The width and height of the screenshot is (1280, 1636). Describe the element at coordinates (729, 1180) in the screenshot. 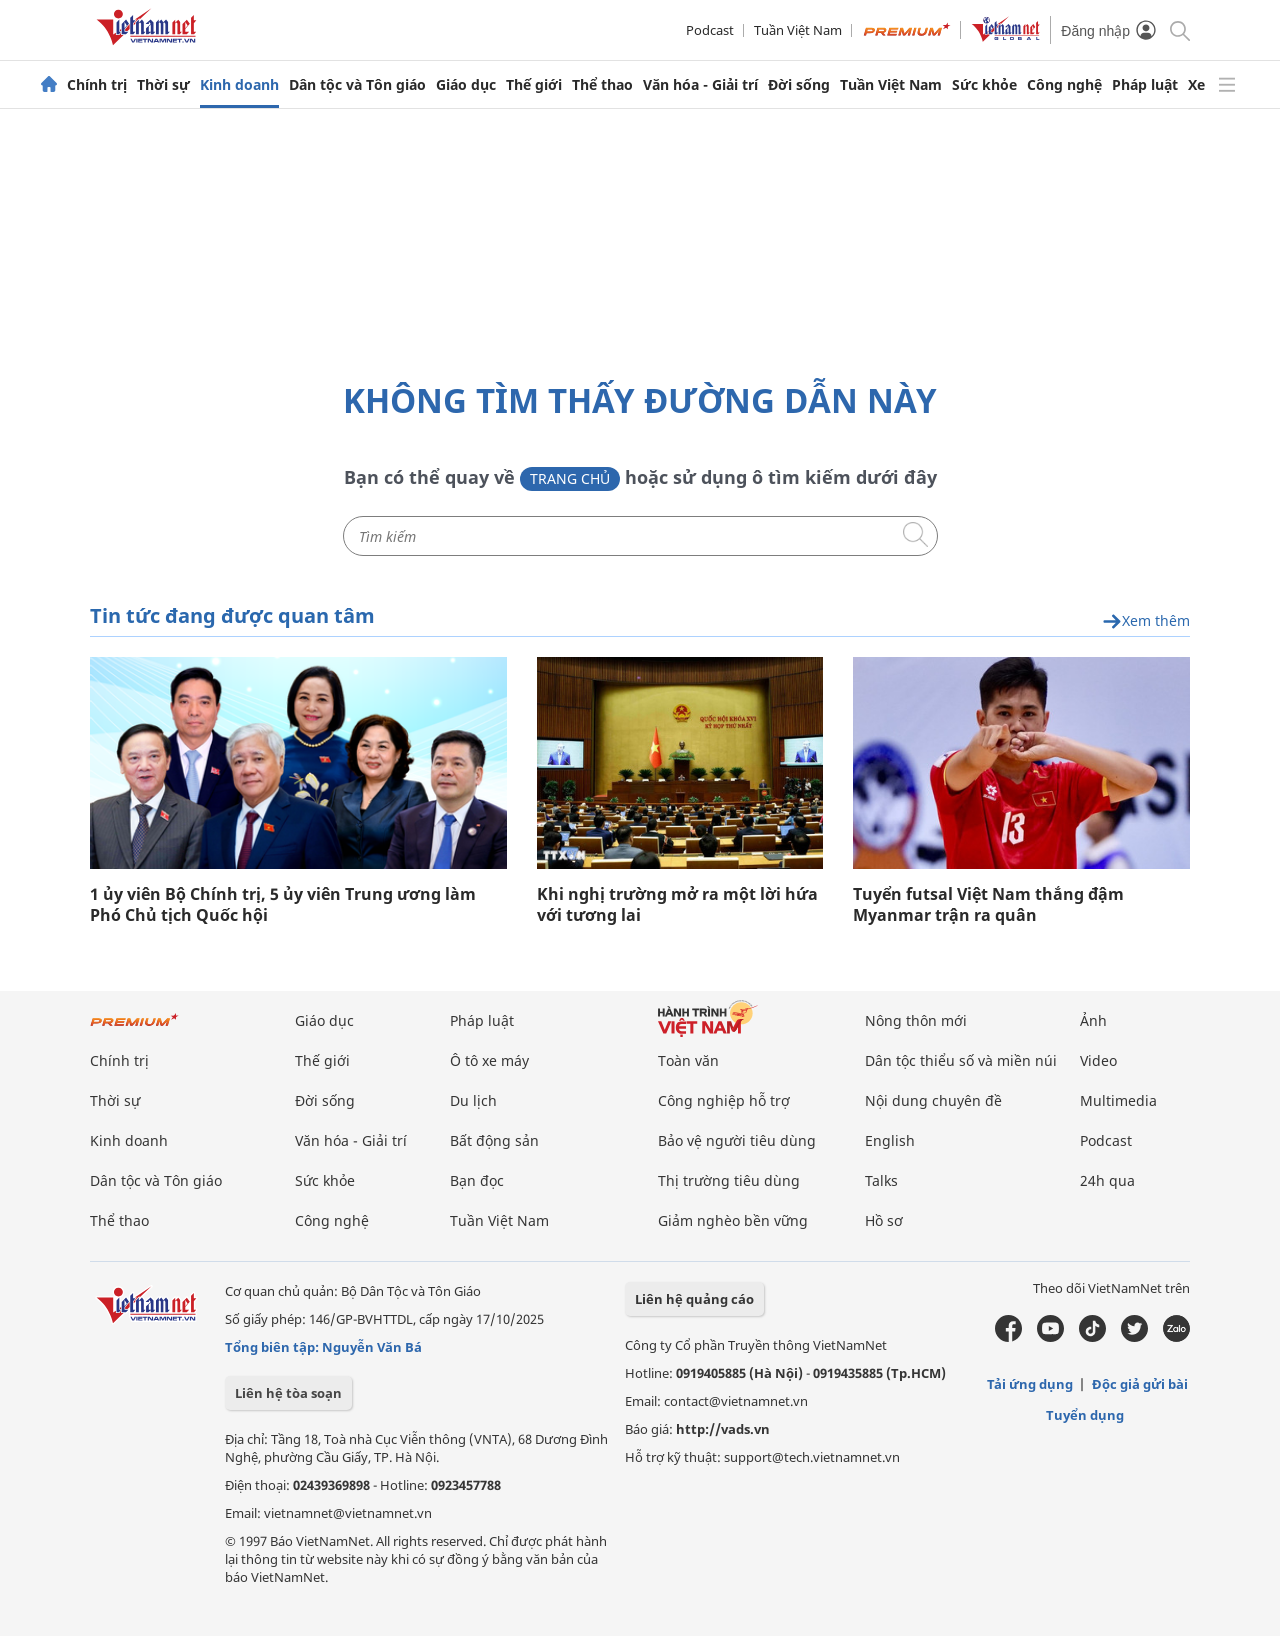

I see `Thị trường tiêu dùng` at that location.